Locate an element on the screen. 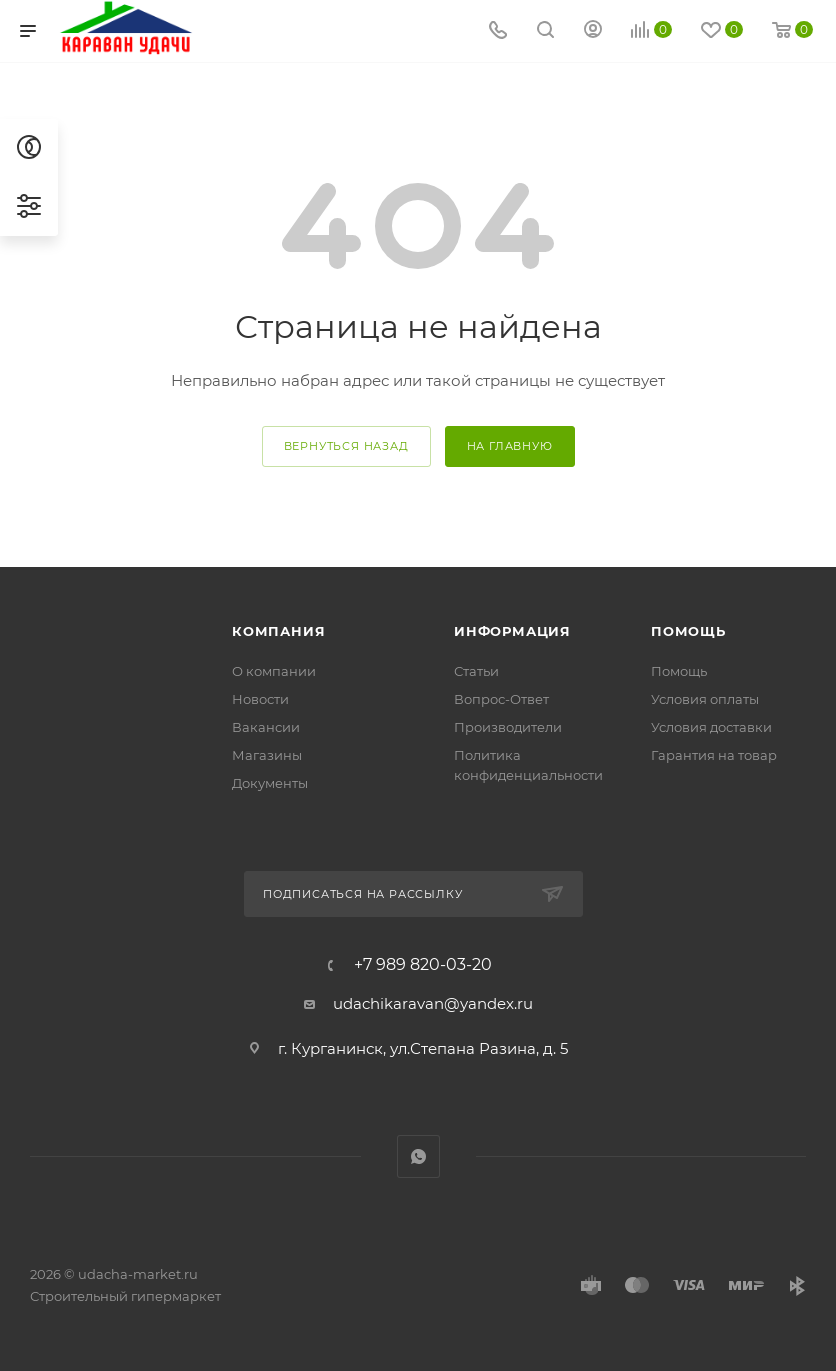  Помощь is located at coordinates (688, 631).